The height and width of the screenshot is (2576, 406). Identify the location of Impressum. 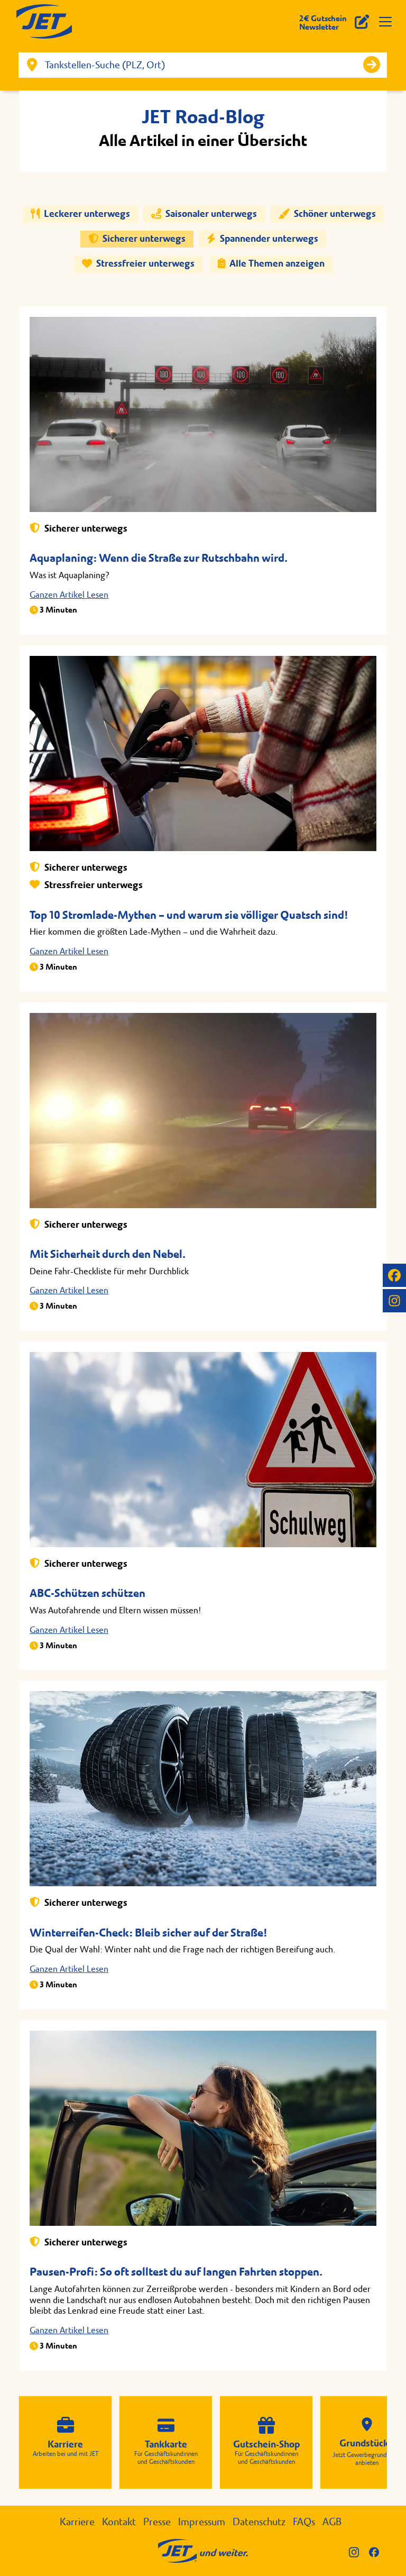
(201, 2521).